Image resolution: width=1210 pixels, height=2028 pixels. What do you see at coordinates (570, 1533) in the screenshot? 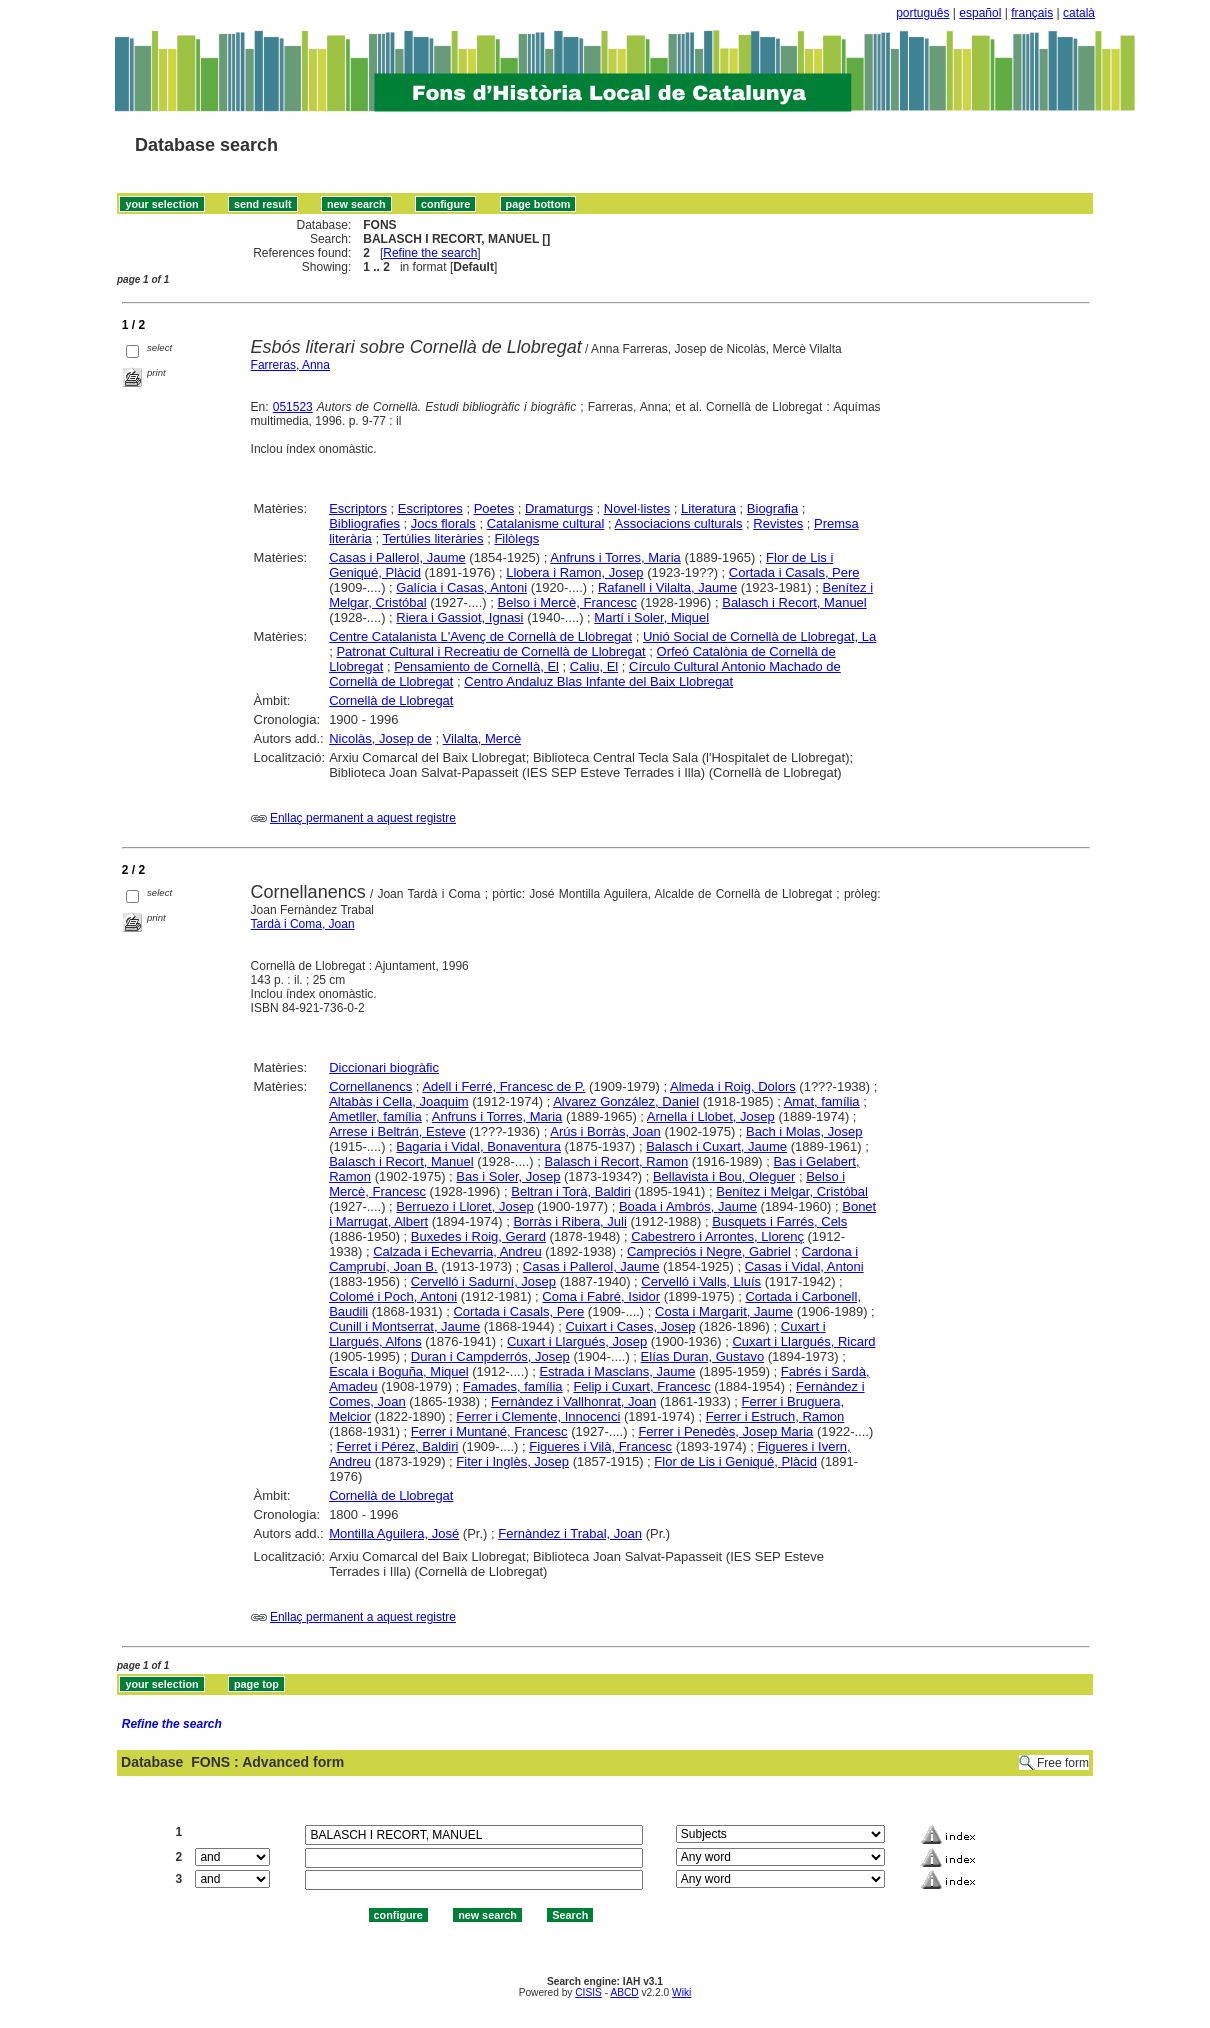
I see `Fernàndez i Trabal, Joan` at bounding box center [570, 1533].